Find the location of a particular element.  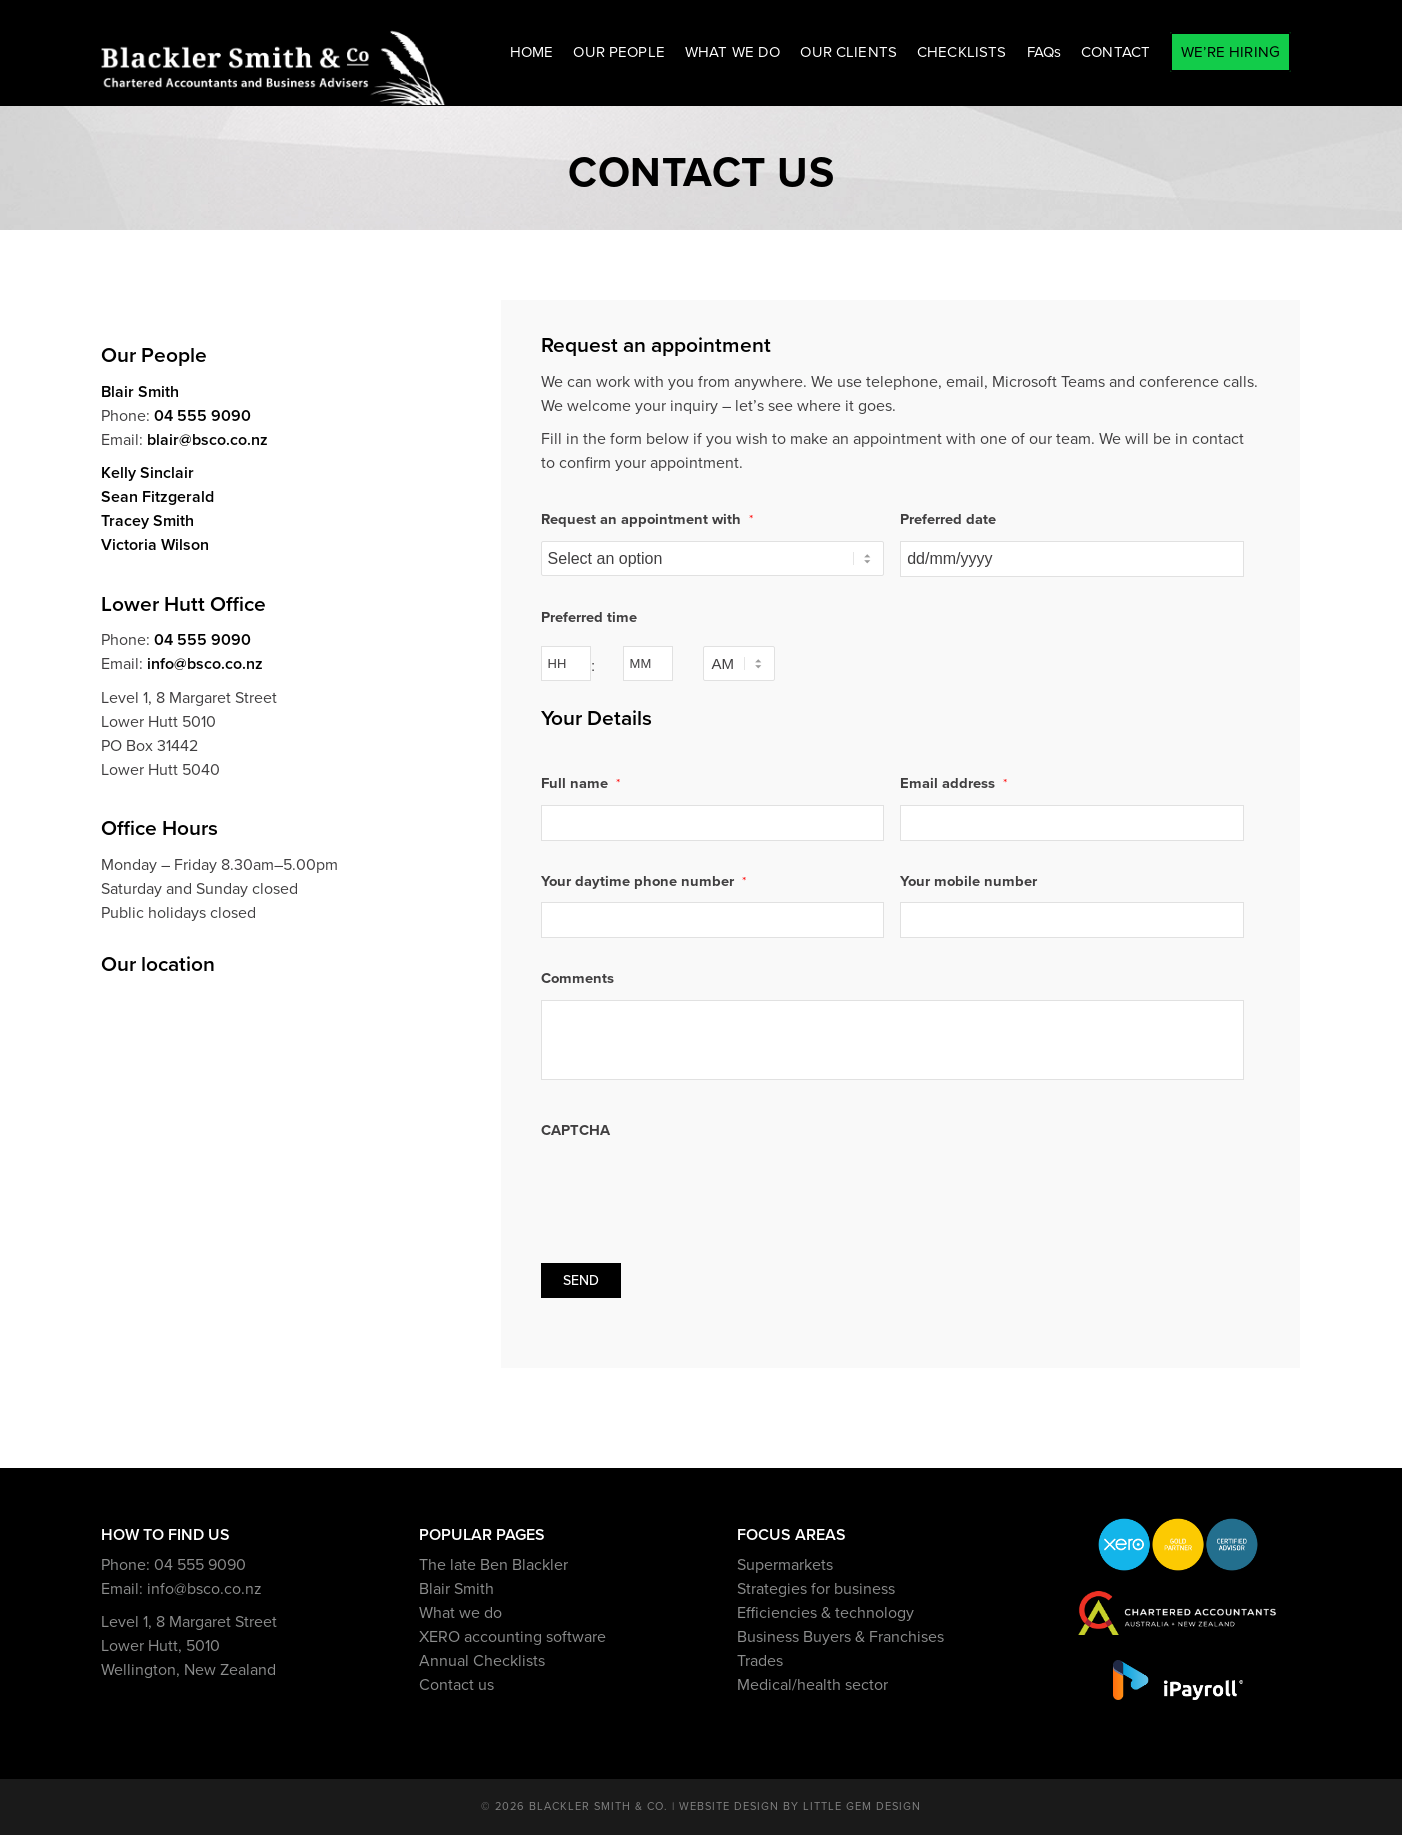

info@bsco.co.nz is located at coordinates (205, 664).